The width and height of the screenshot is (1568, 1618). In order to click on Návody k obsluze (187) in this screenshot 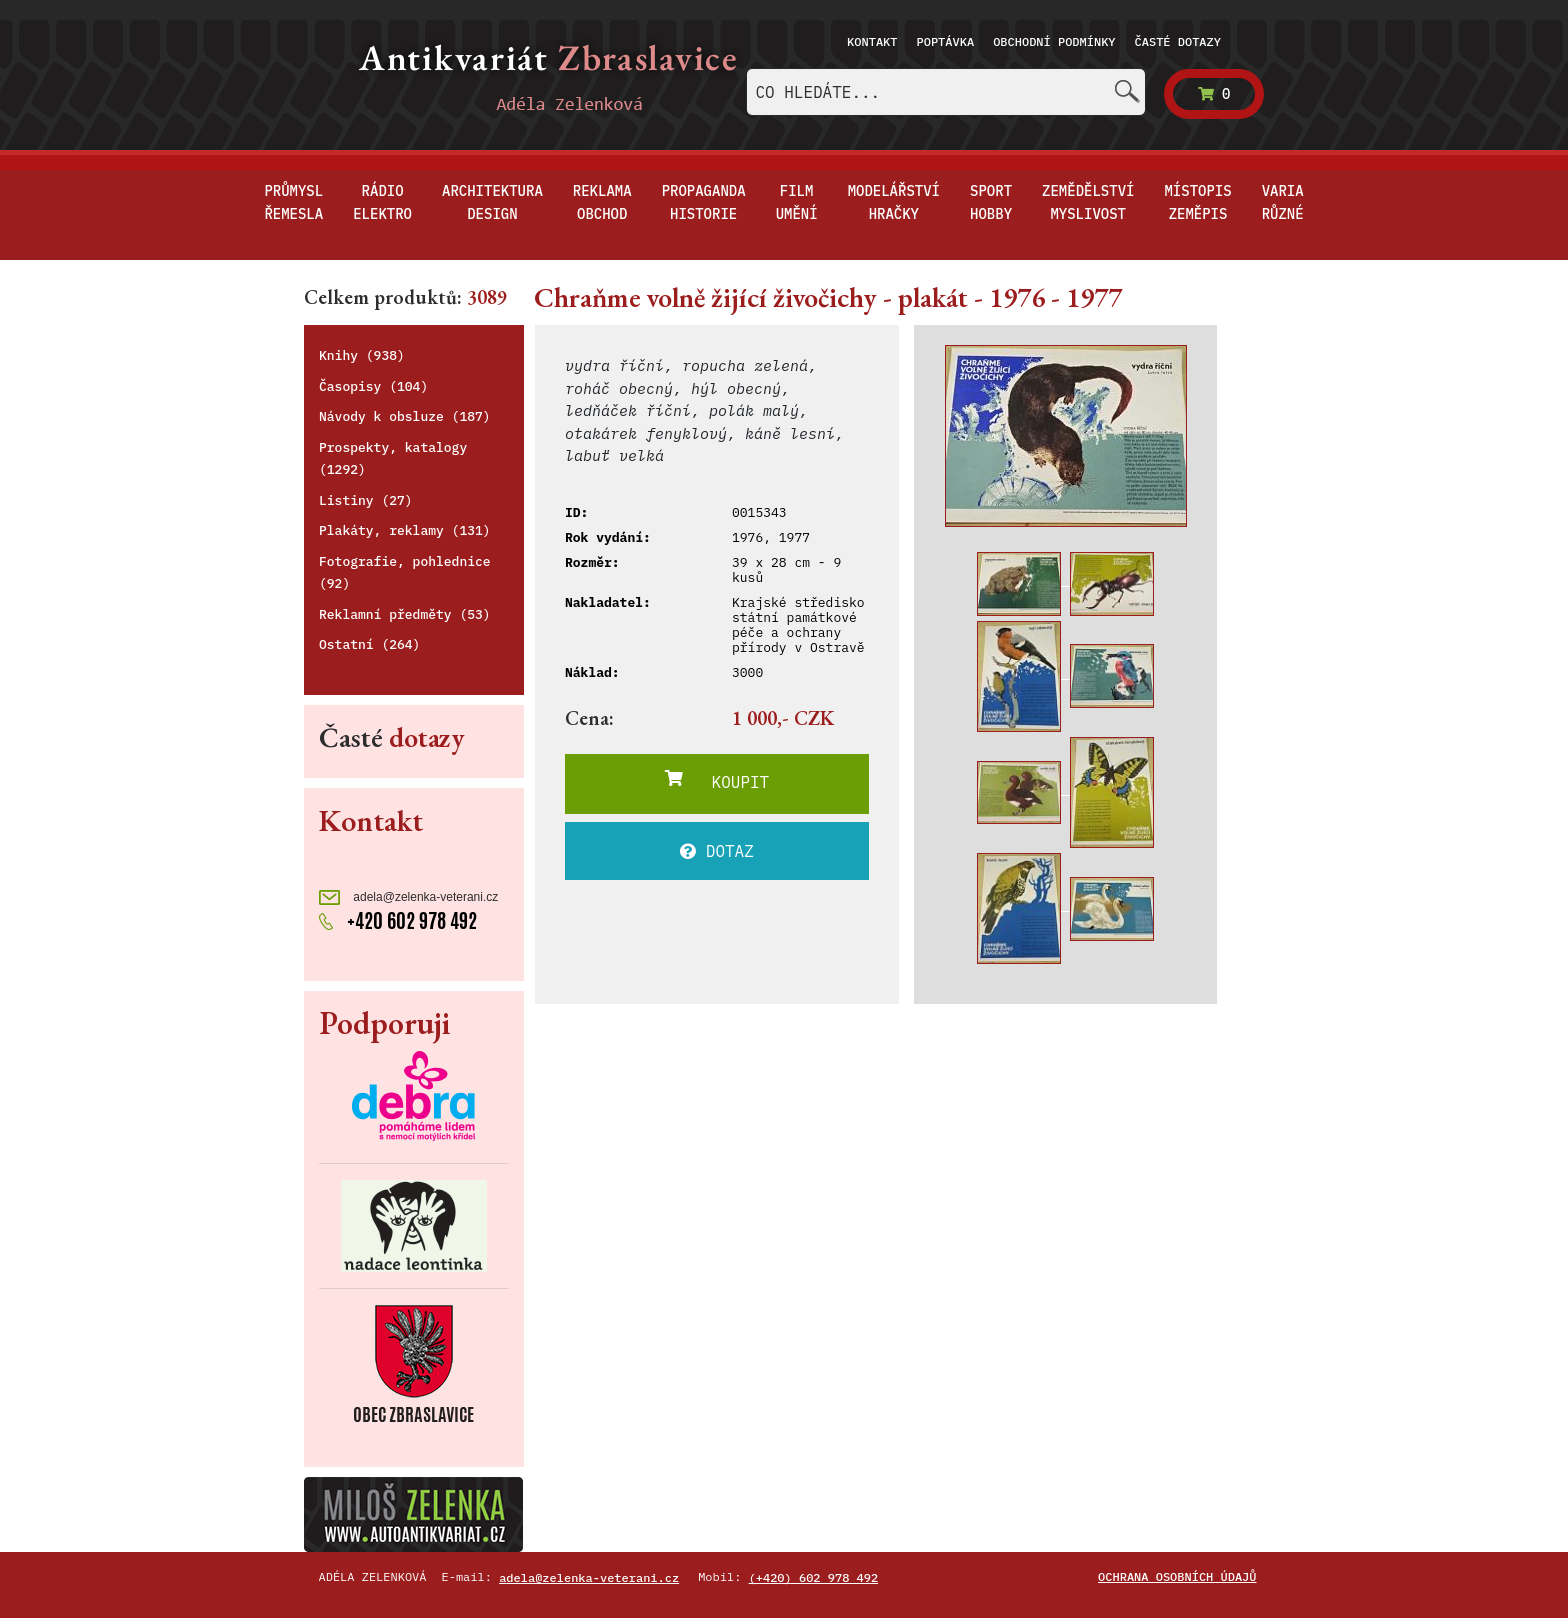, I will do `click(405, 416)`.